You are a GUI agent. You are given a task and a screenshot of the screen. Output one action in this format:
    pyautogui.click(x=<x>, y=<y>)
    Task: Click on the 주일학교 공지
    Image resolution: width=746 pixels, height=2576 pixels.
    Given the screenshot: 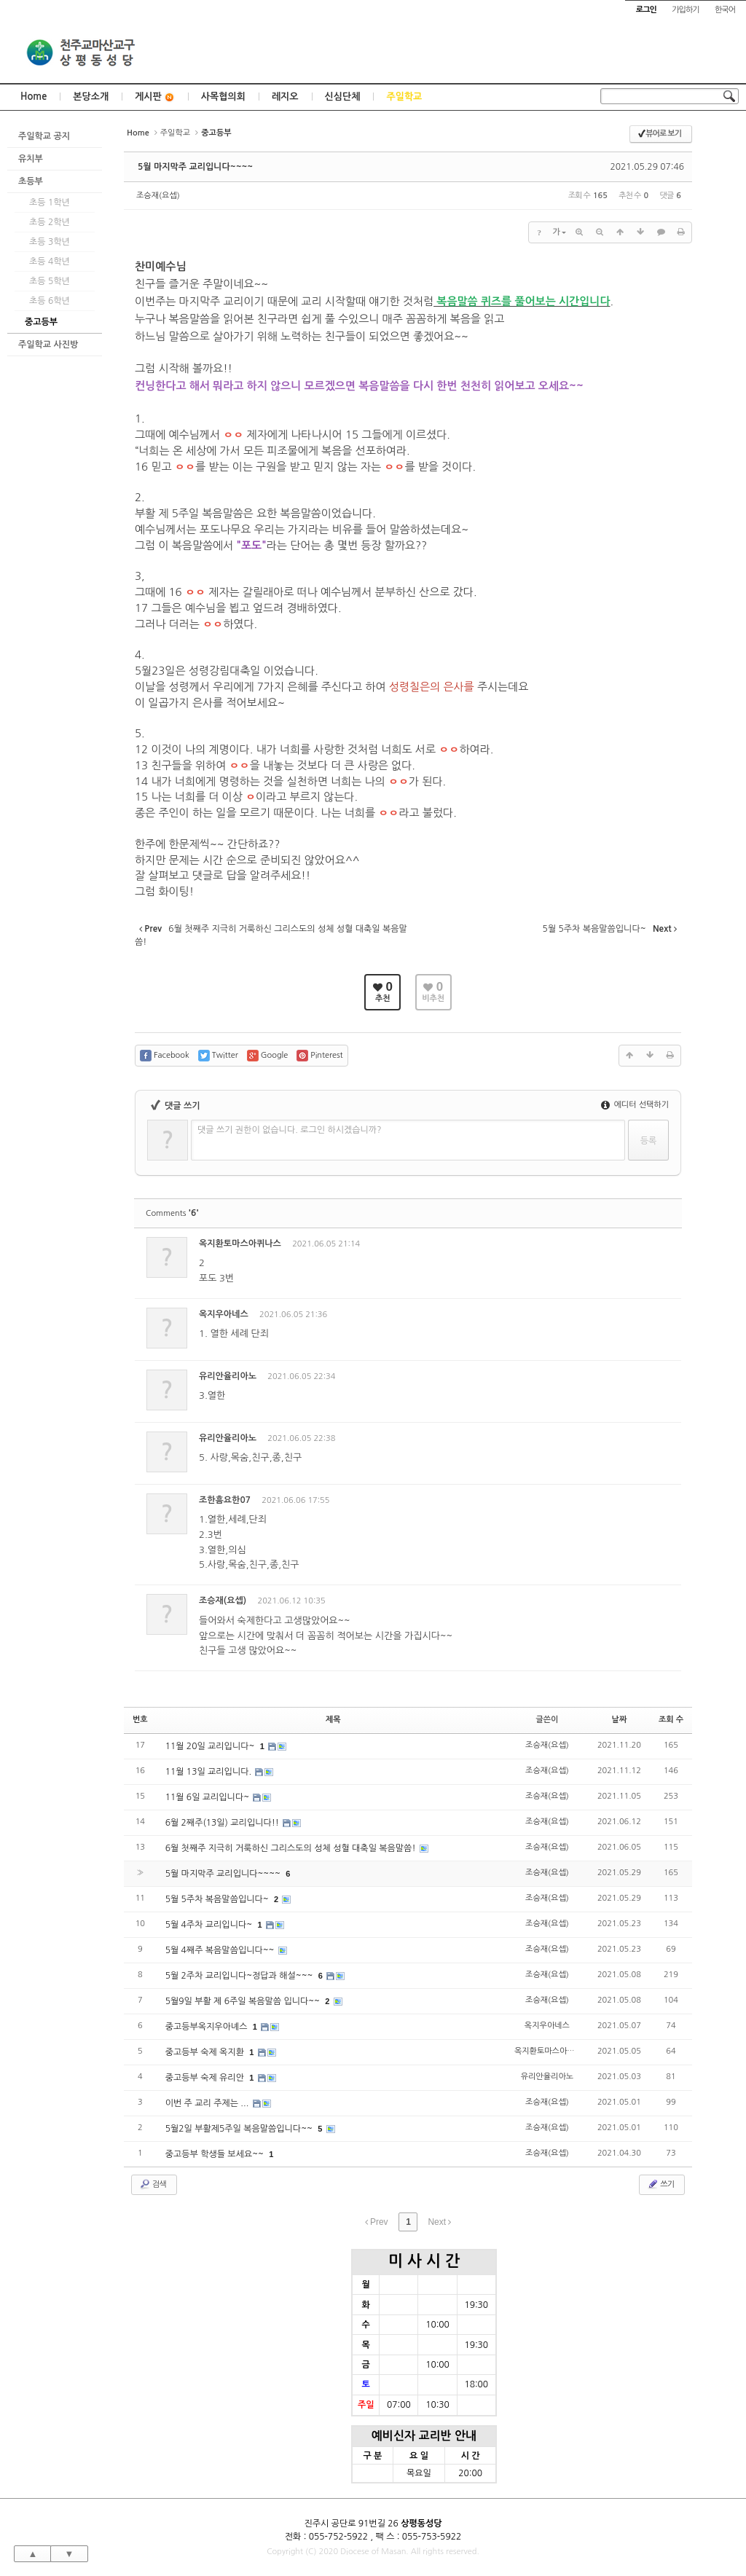 What is the action you would take?
    pyautogui.click(x=44, y=136)
    